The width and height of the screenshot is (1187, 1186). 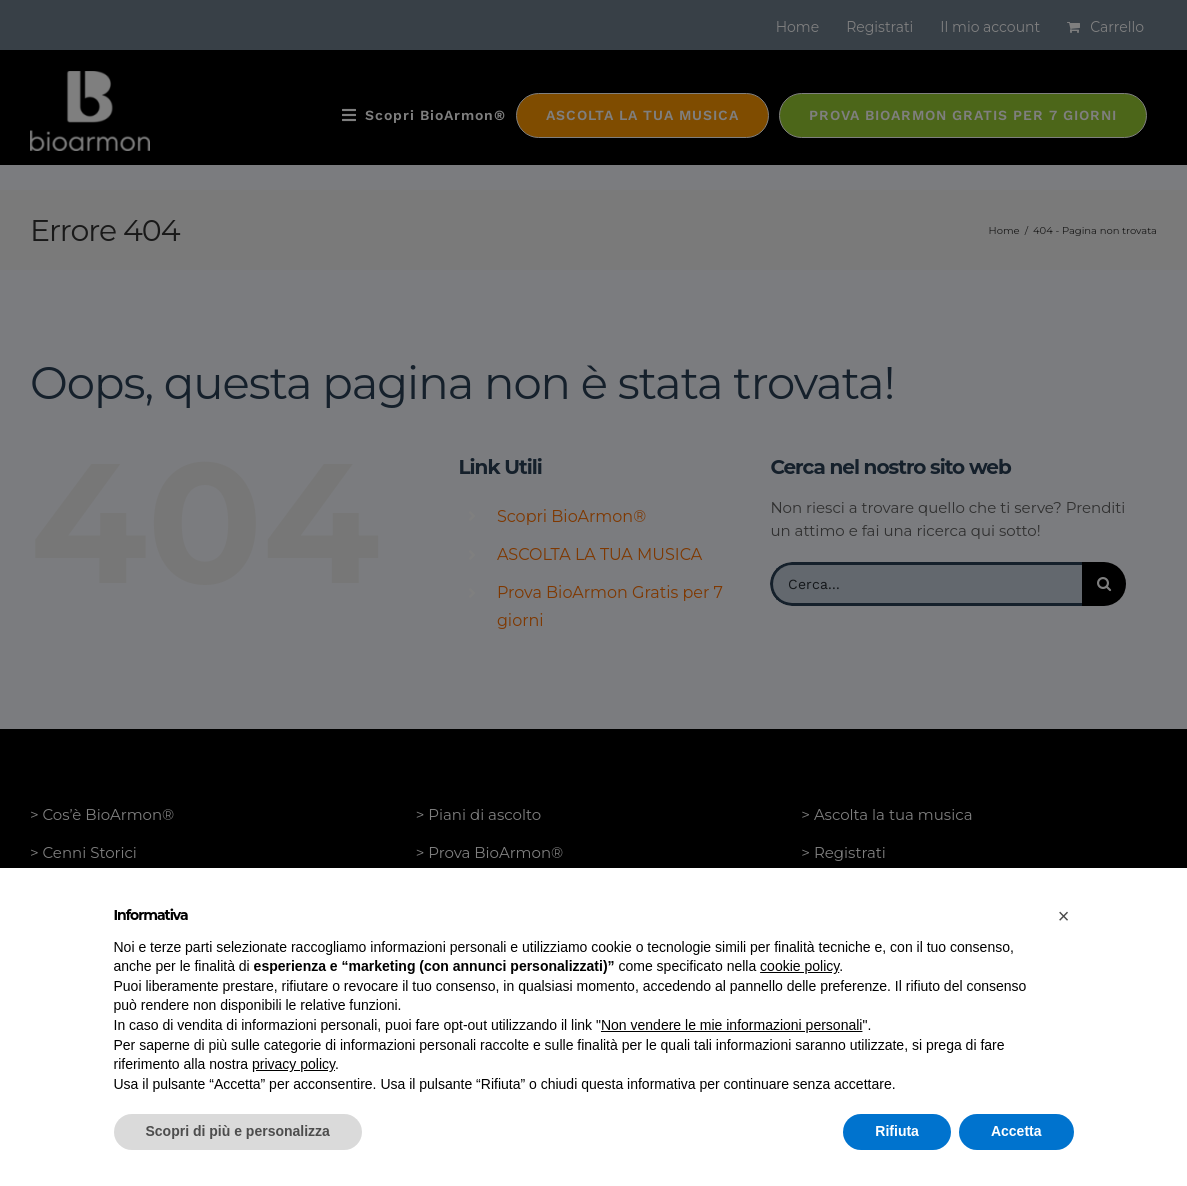 What do you see at coordinates (799, 966) in the screenshot?
I see `cookie policy [button]` at bounding box center [799, 966].